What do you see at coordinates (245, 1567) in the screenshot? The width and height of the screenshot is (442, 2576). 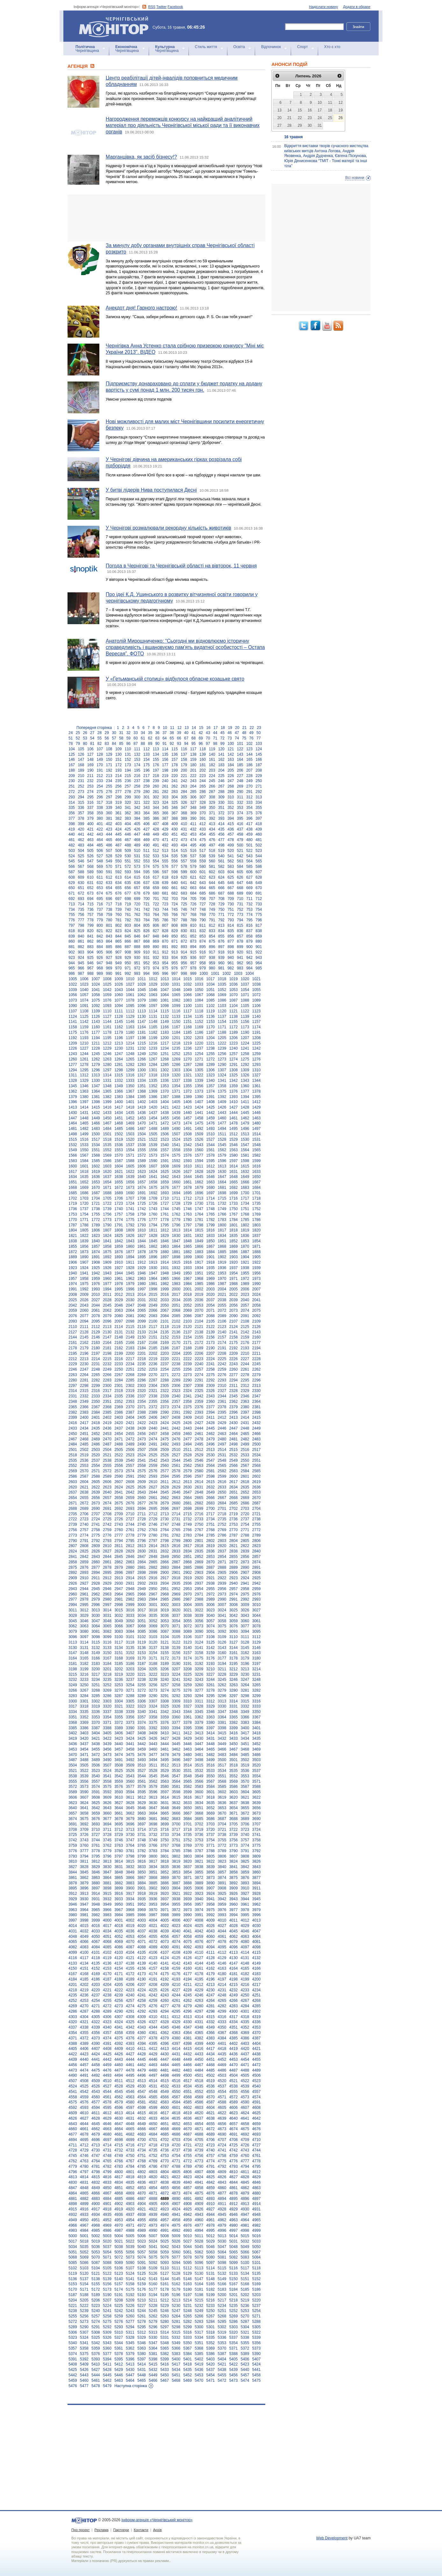 I see `2890` at bounding box center [245, 1567].